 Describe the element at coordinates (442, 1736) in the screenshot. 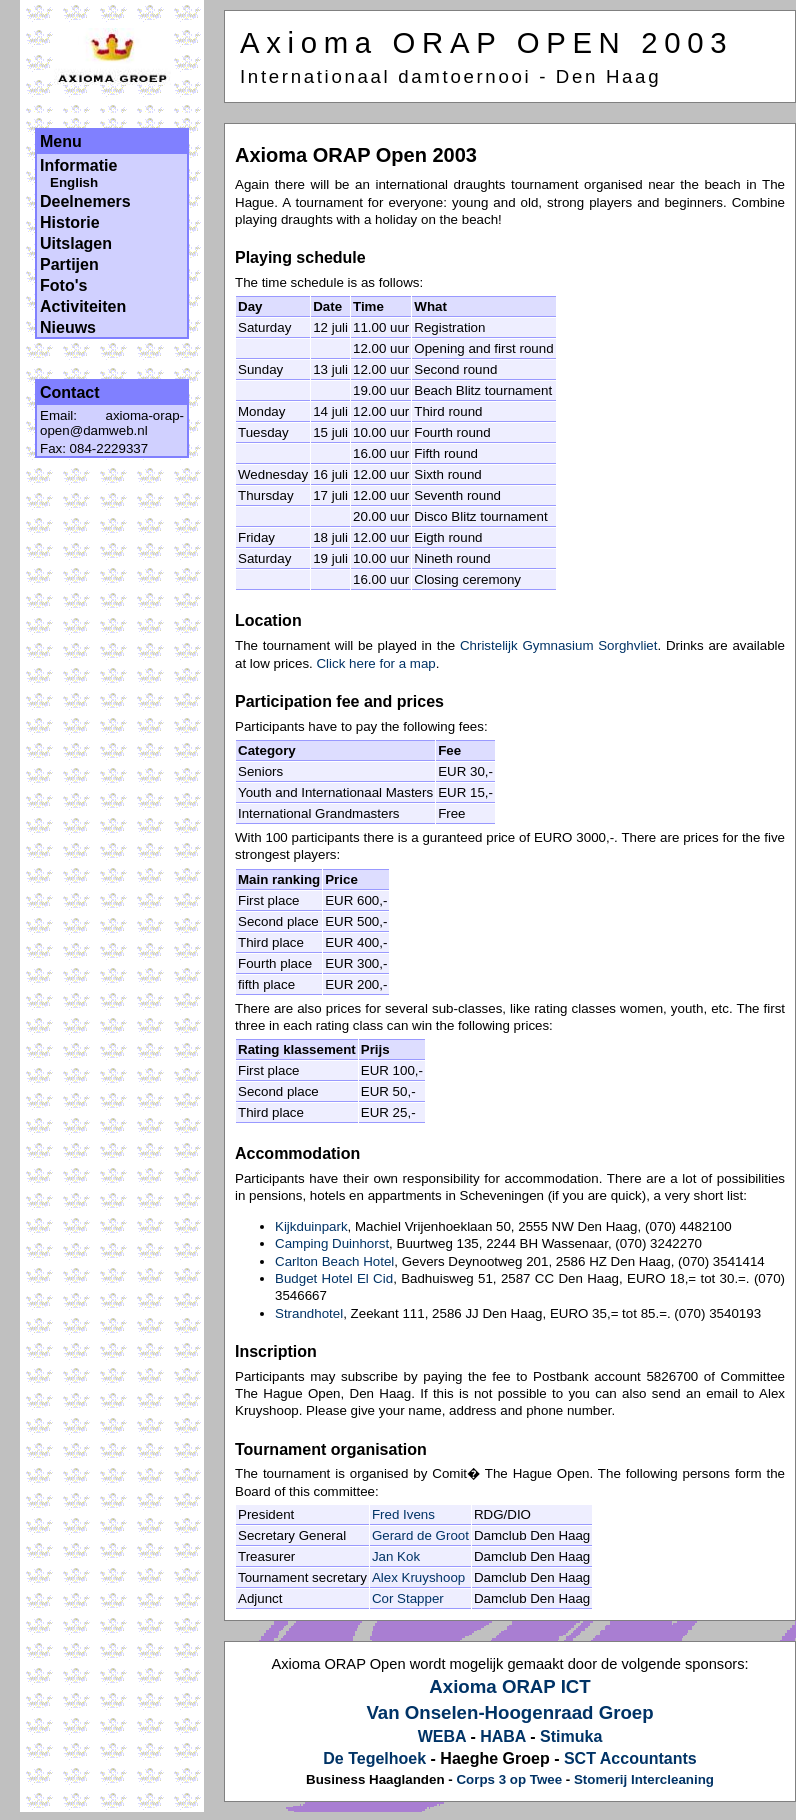

I see `WEBA` at that location.